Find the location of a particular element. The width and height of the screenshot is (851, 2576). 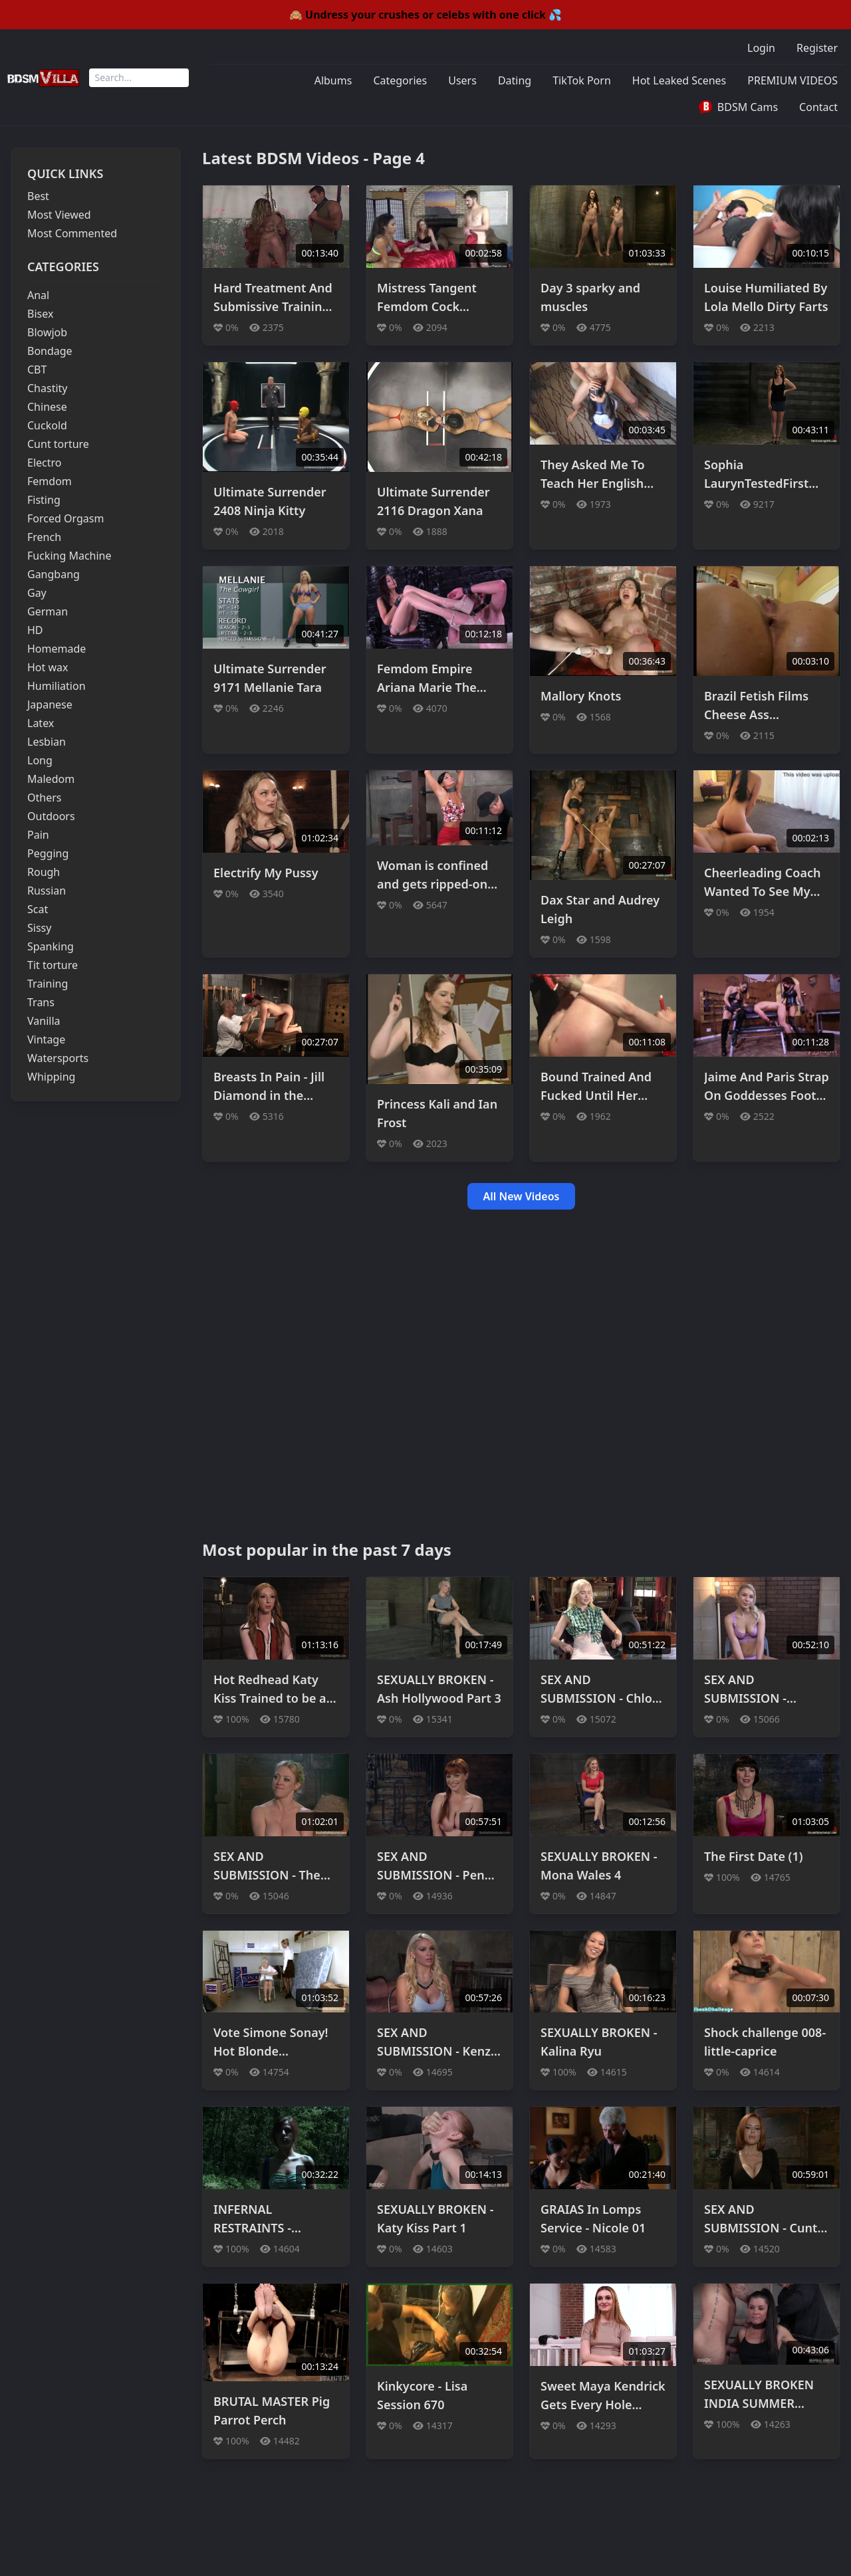

Albums is located at coordinates (333, 80).